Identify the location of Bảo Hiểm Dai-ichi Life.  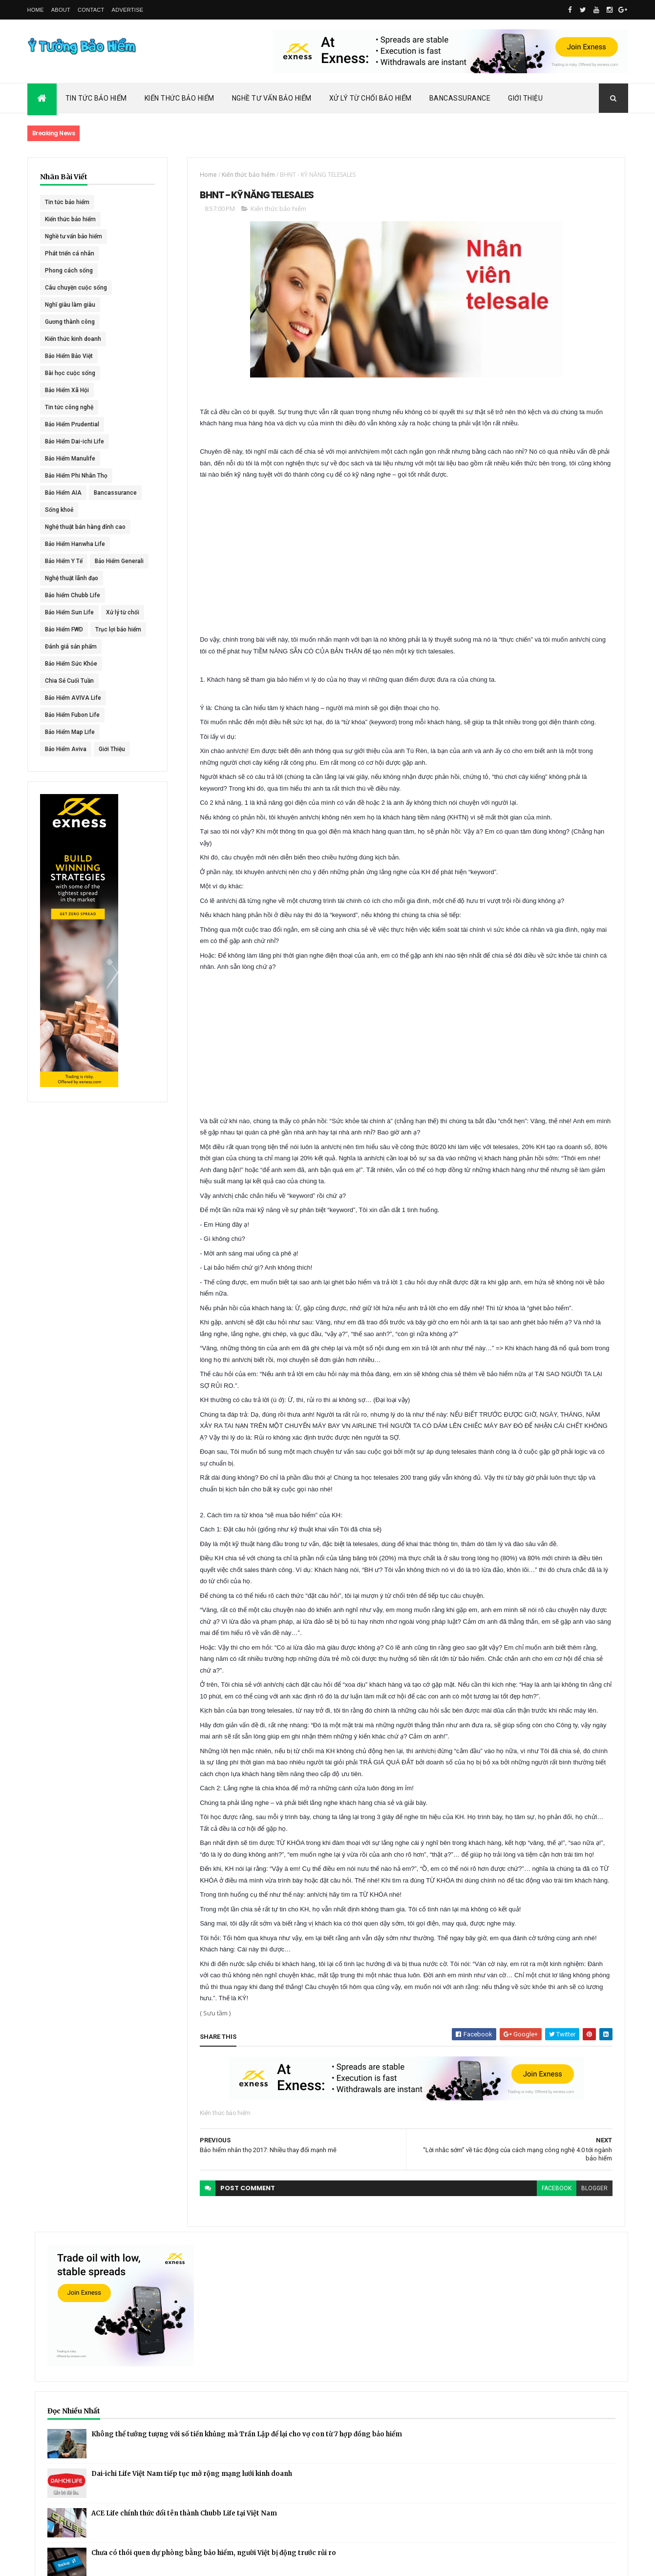
(74, 441).